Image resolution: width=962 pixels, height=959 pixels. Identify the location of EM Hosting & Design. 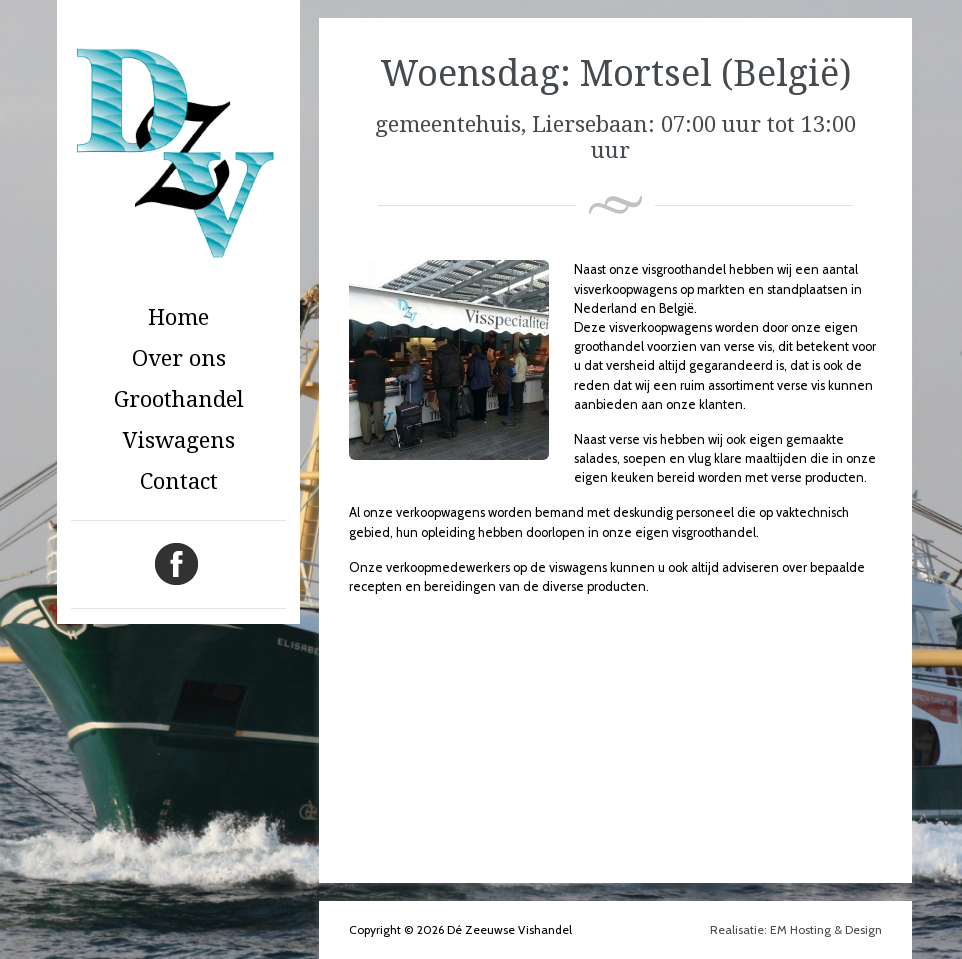
(826, 929).